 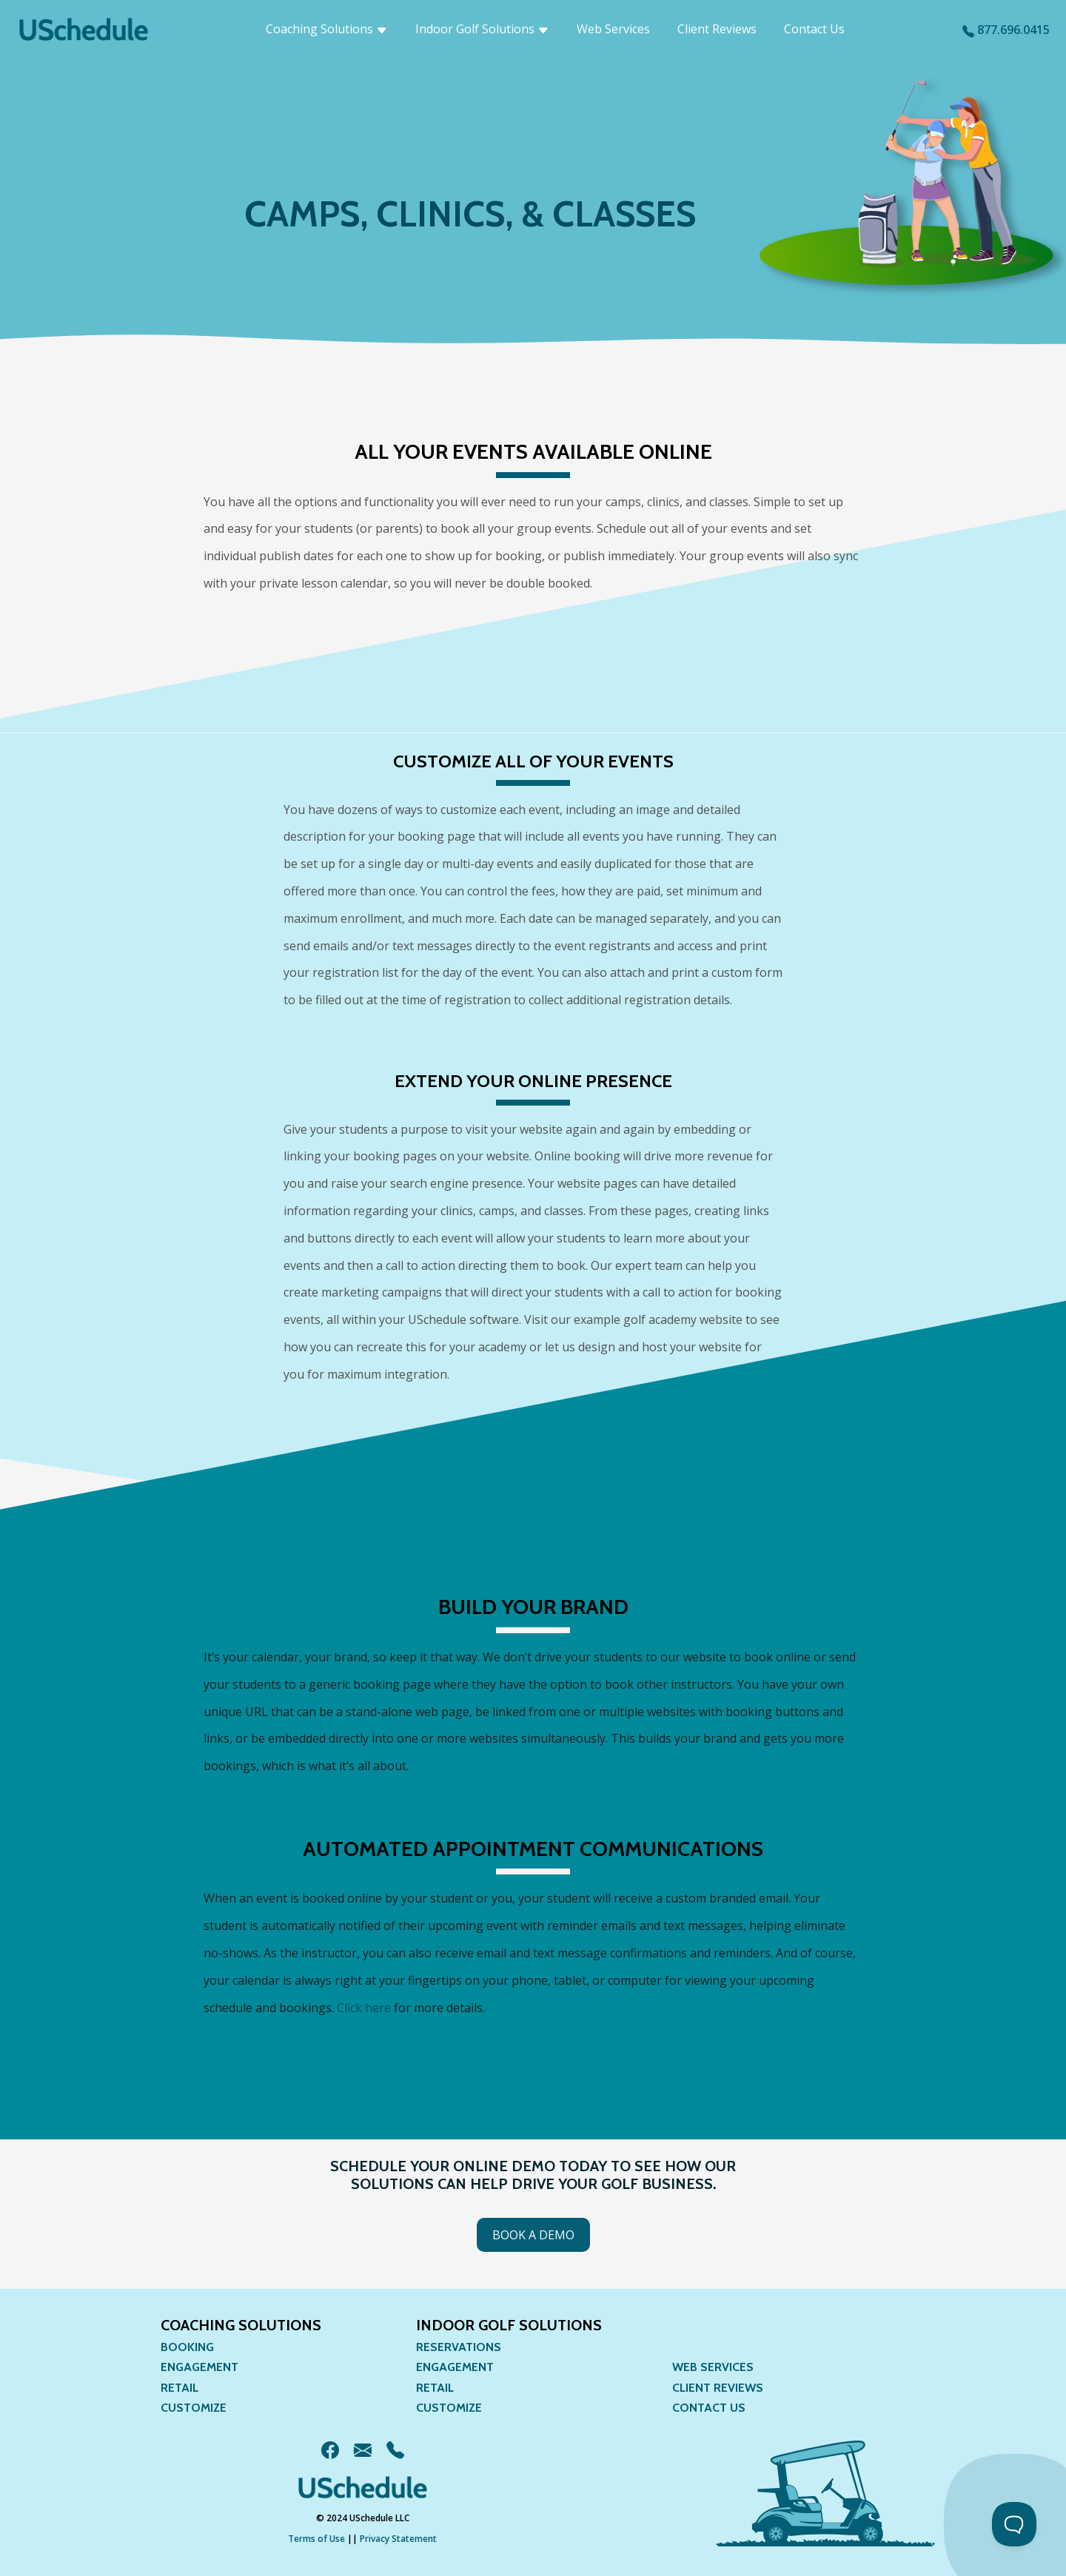 What do you see at coordinates (187, 2347) in the screenshot?
I see `Booking` at bounding box center [187, 2347].